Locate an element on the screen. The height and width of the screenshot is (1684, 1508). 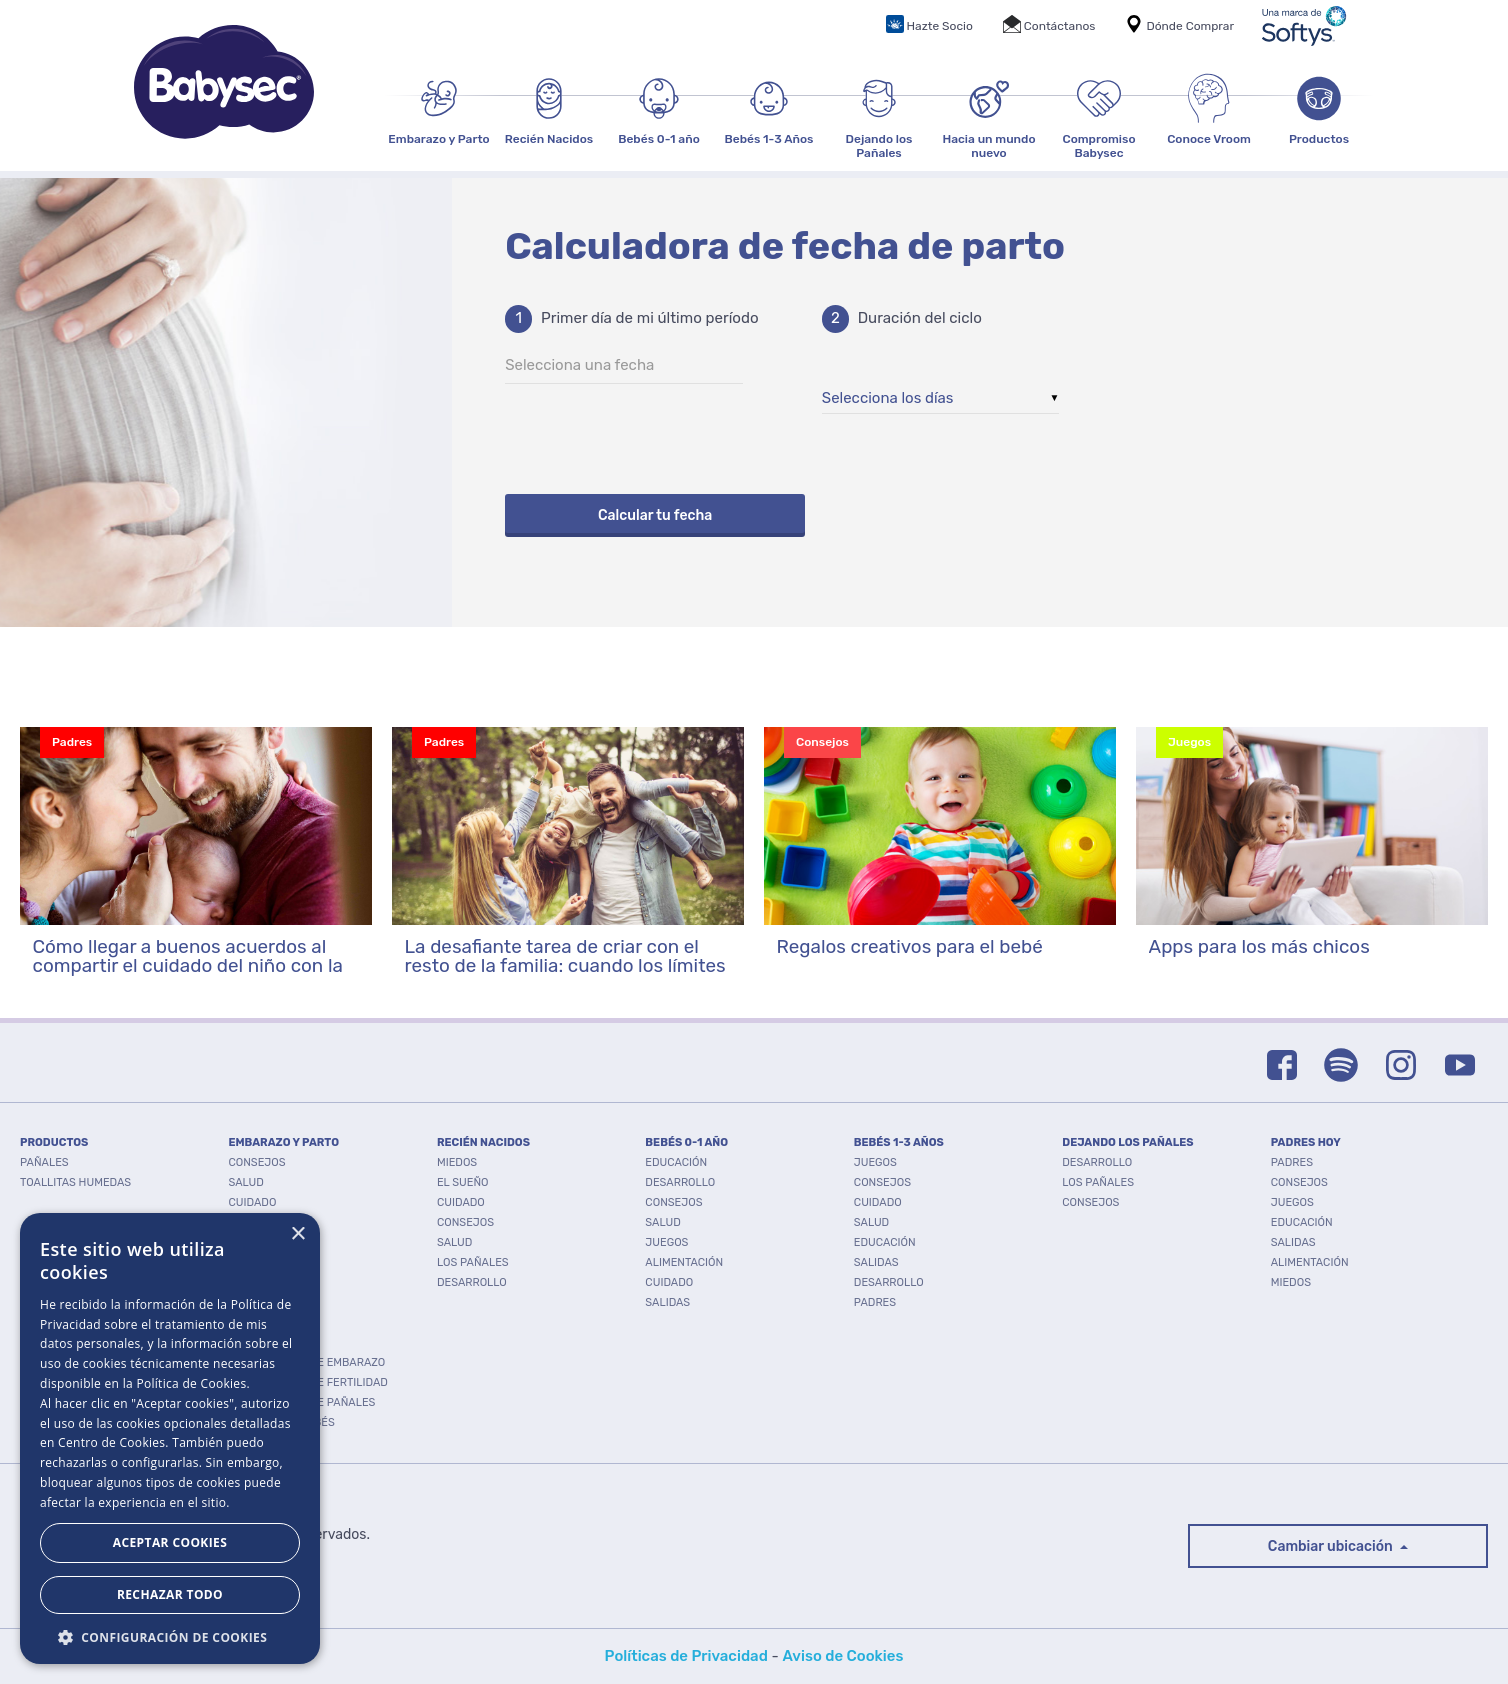
Miedos is located at coordinates (457, 1162).